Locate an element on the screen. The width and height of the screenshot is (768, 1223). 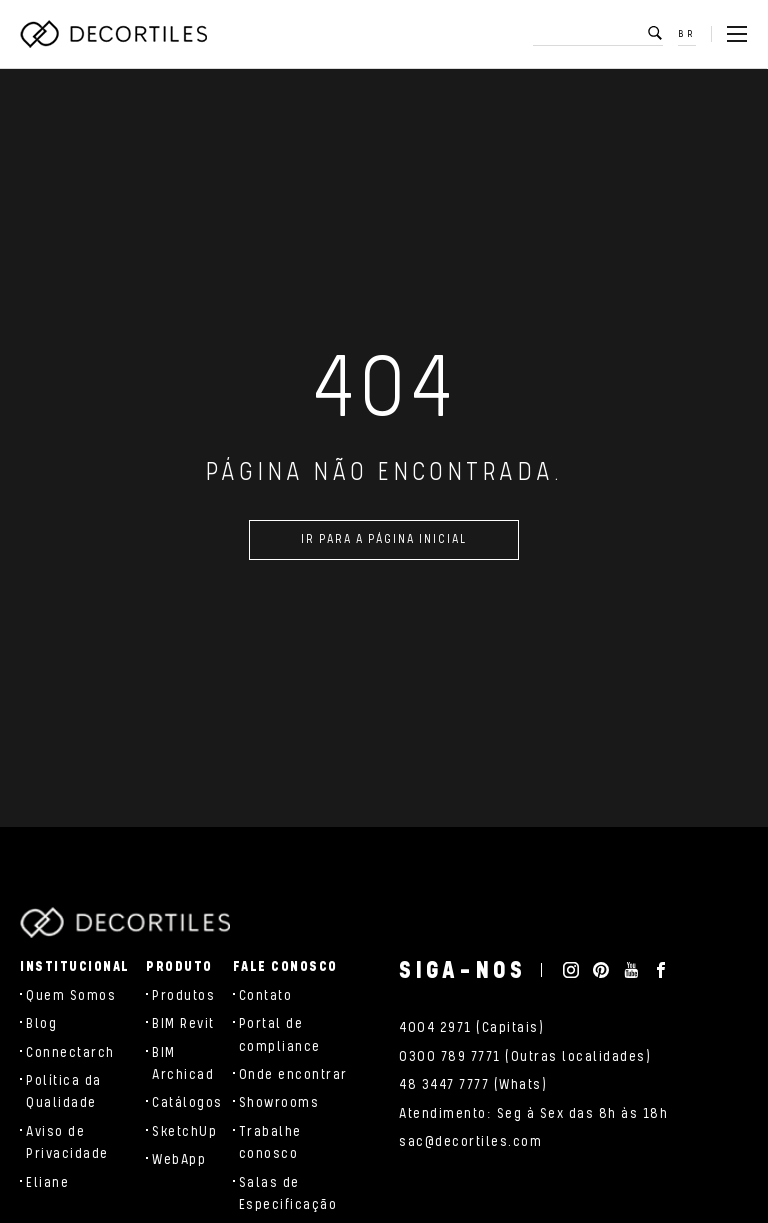
0300 789 7771 (Outras localidades) is located at coordinates (525, 1057).